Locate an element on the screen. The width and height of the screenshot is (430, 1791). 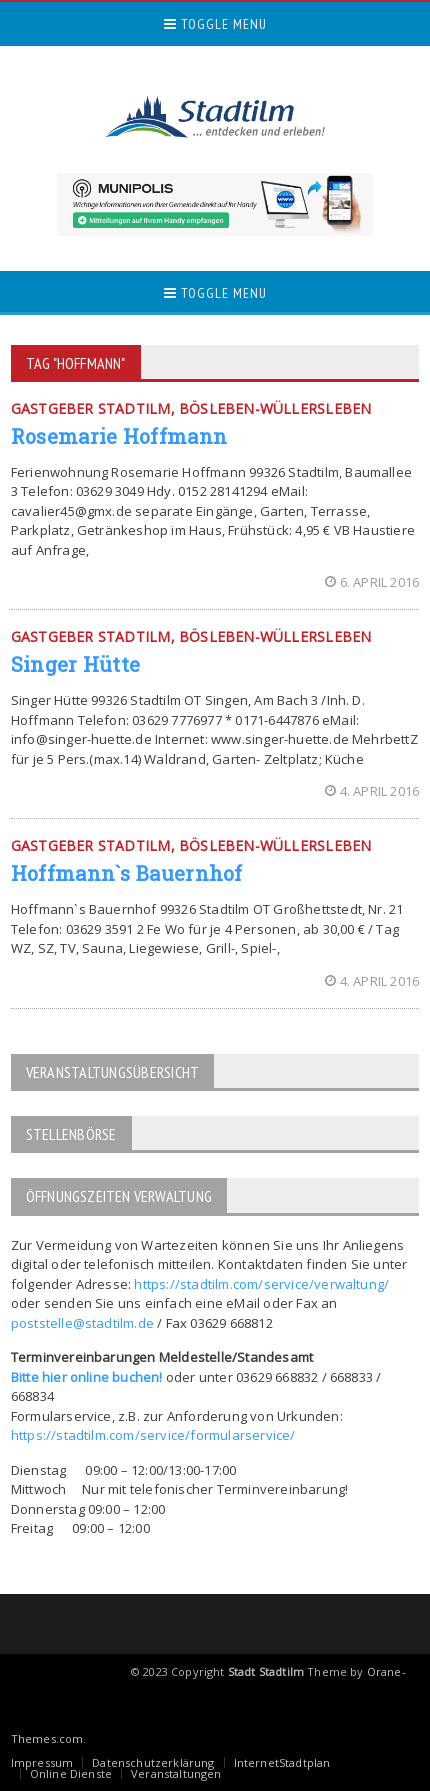
poststelle@stadtilm.de is located at coordinates (82, 1323).